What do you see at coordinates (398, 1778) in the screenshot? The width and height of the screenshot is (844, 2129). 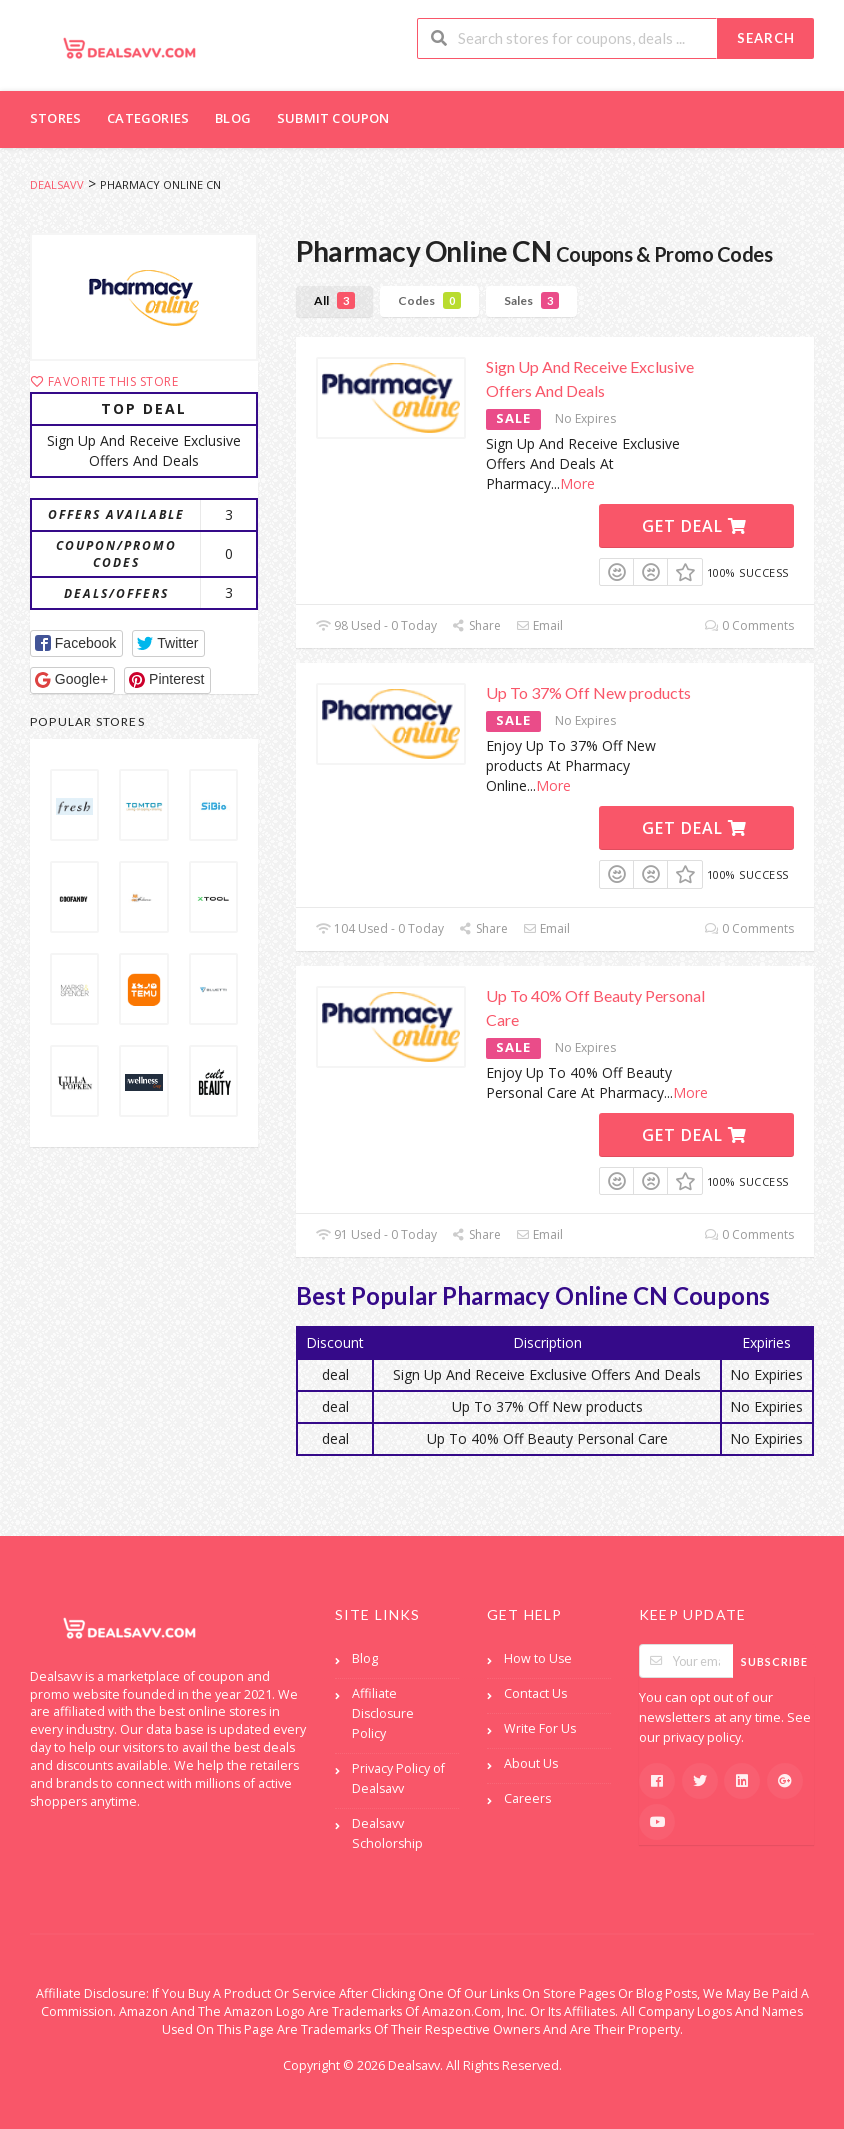 I see `Privacy Policy of Dealsavv` at bounding box center [398, 1778].